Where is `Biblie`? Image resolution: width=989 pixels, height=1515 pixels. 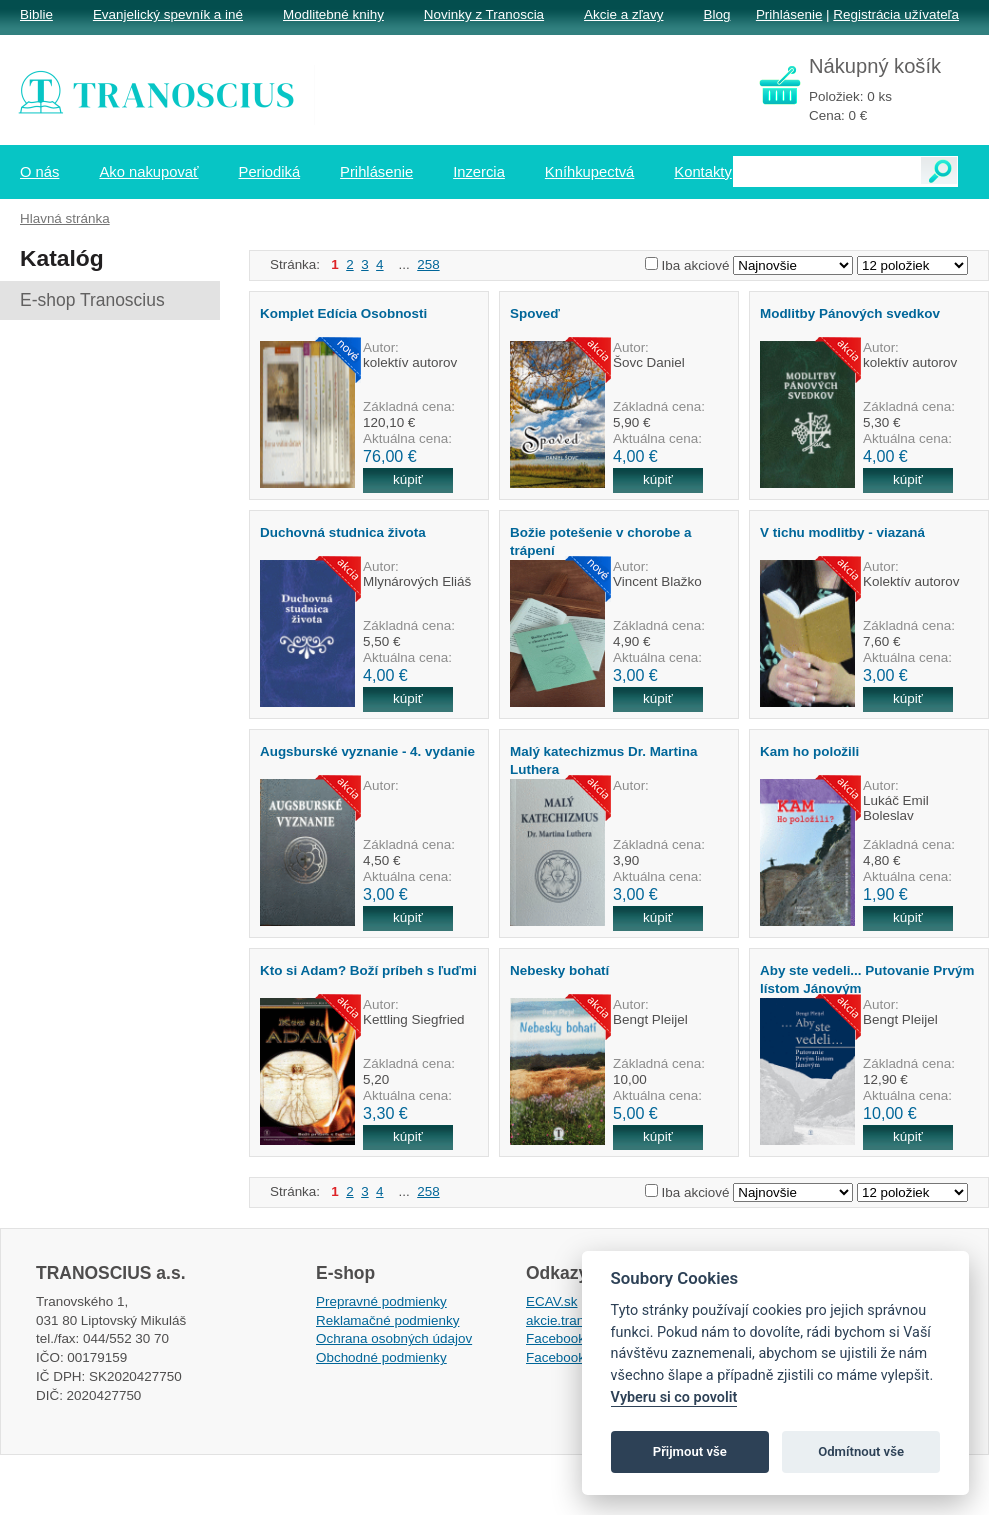 Biblie is located at coordinates (36, 14).